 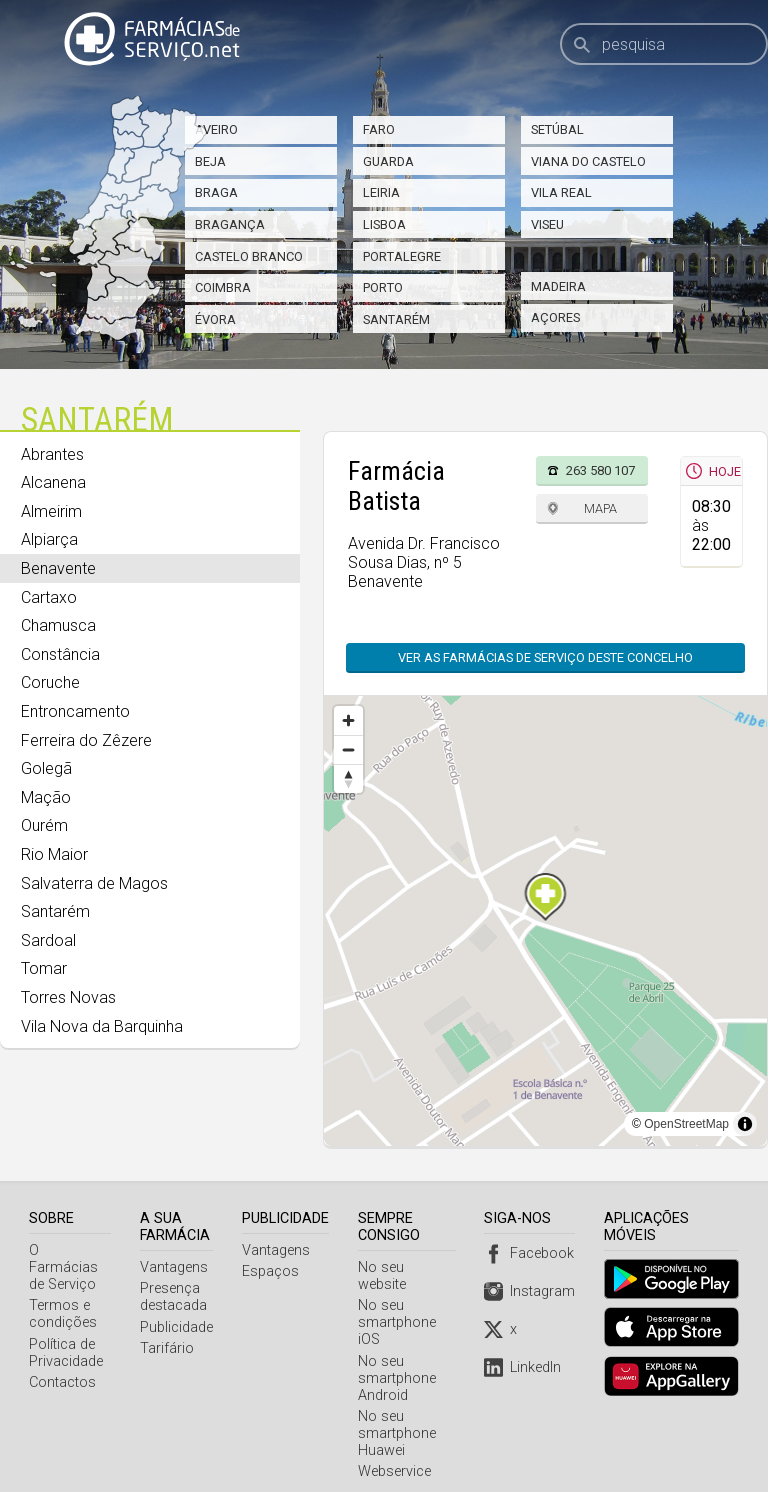 I want to click on Viana do Castelo, so click(x=588, y=161).